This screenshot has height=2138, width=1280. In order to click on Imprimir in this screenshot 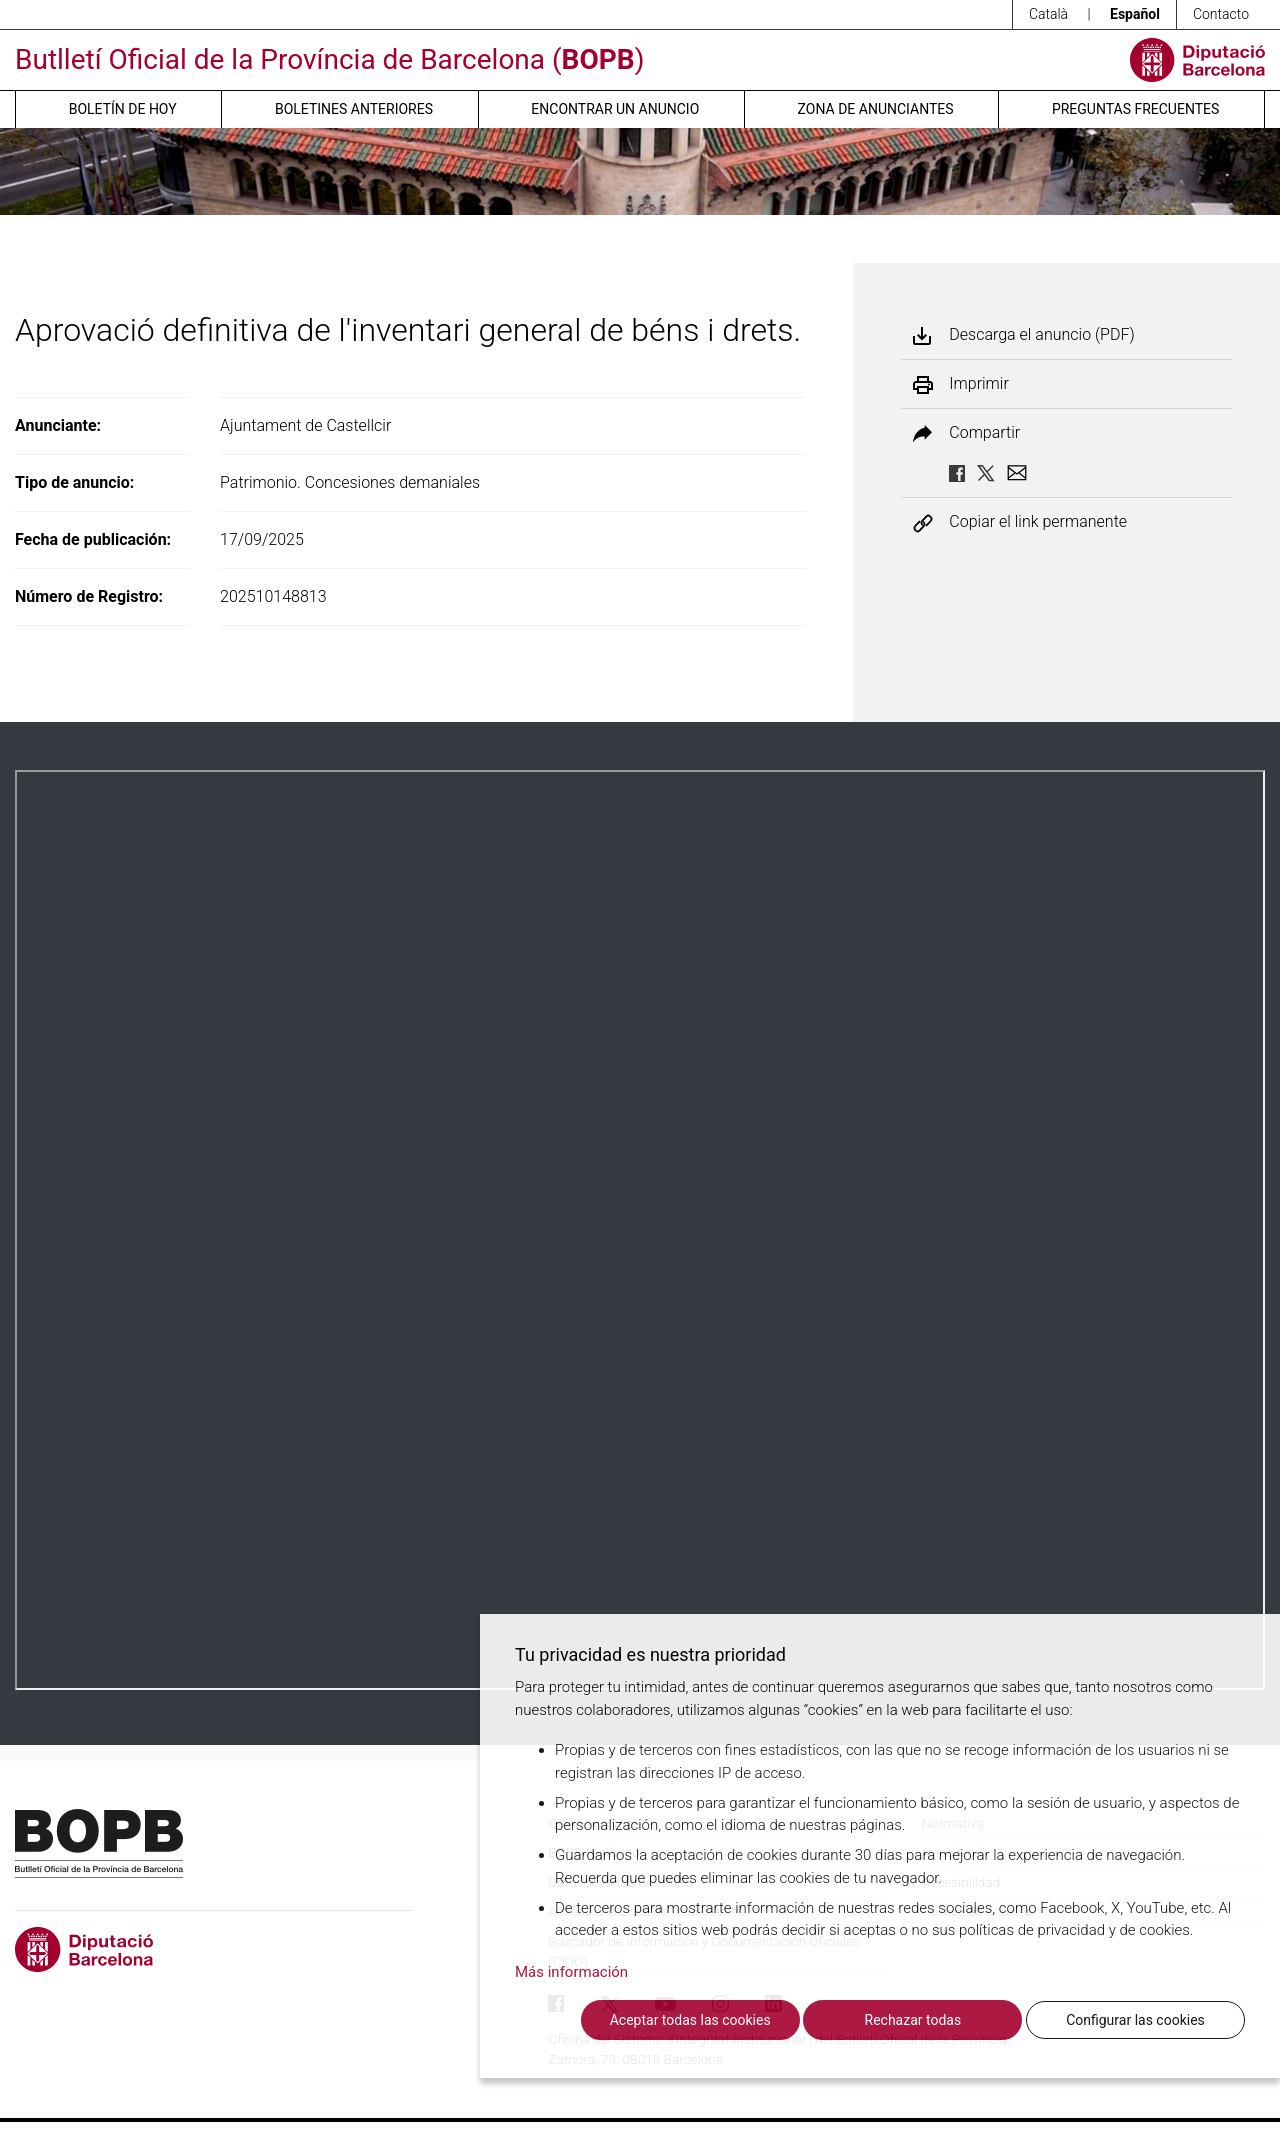, I will do `click(978, 384)`.